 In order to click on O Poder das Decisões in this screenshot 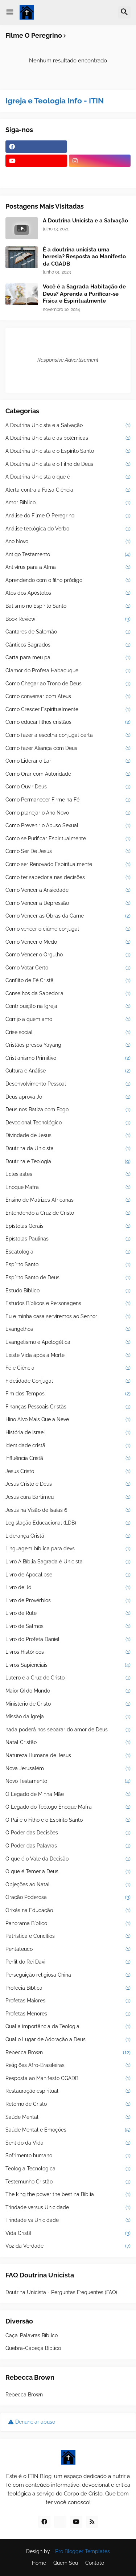, I will do `click(68, 1833)`.